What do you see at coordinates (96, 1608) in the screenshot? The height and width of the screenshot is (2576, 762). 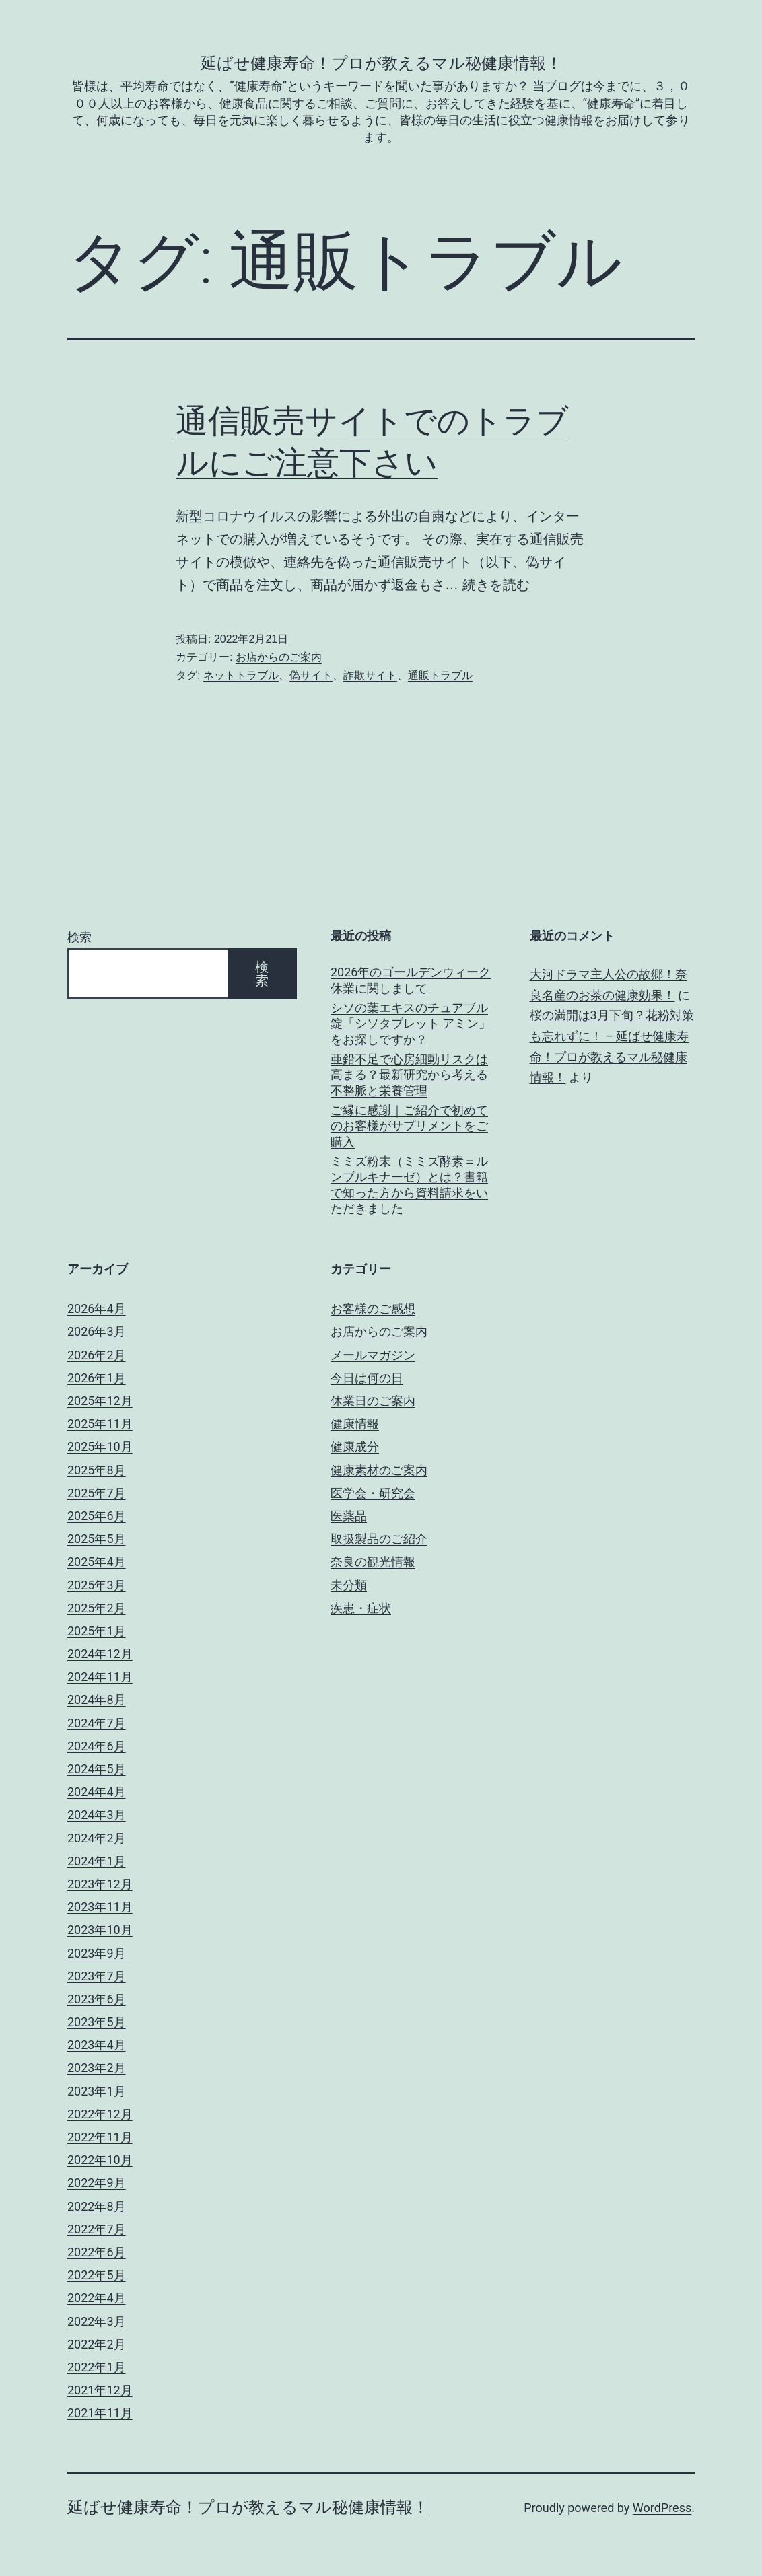 I see `2025年2月` at bounding box center [96, 1608].